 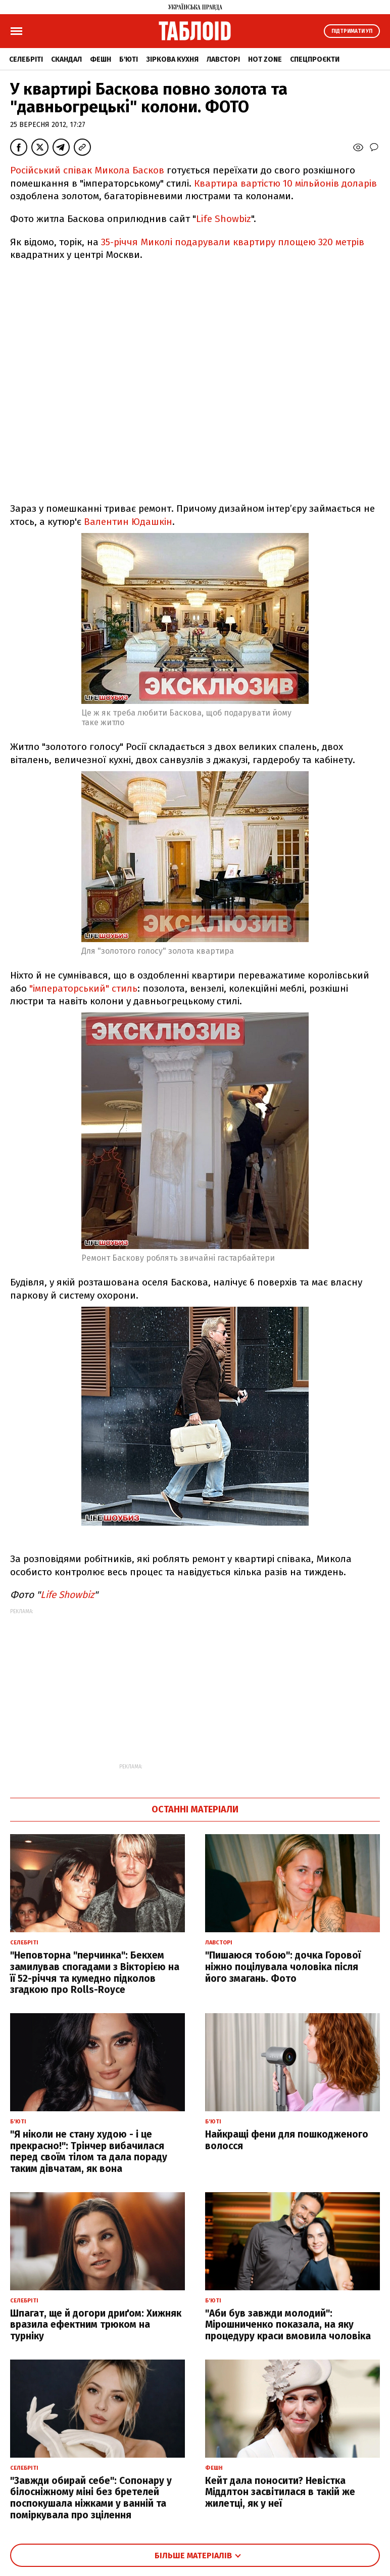 What do you see at coordinates (88, 2151) in the screenshot?
I see `"Я ніколи не стану худою - і це прекрасно!": Трінчер вибачилася перед своїм тілом та дала пораду таким дівчатам, як вона` at bounding box center [88, 2151].